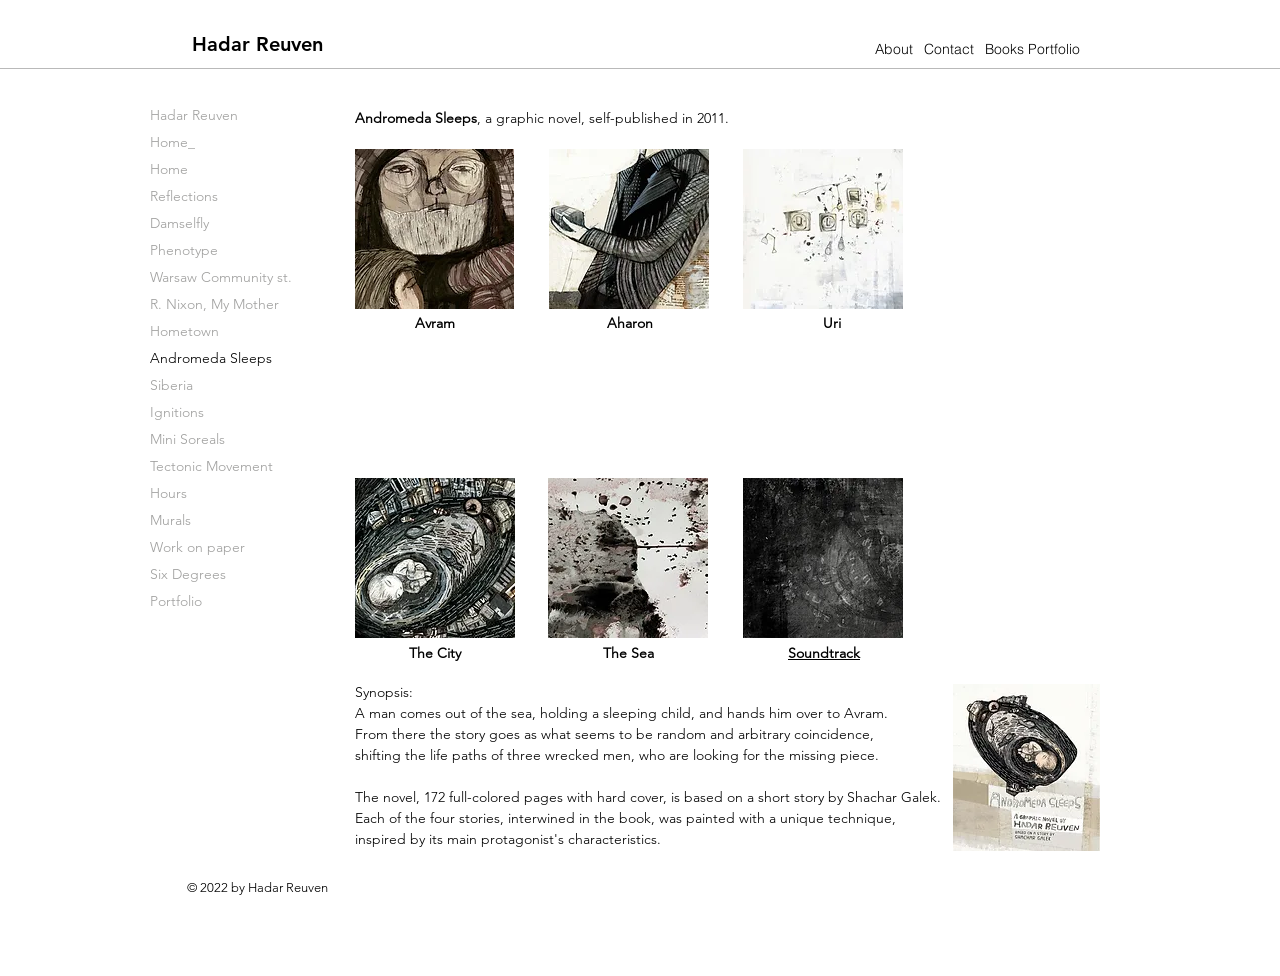  What do you see at coordinates (893, 49) in the screenshot?
I see `[About]` at bounding box center [893, 49].